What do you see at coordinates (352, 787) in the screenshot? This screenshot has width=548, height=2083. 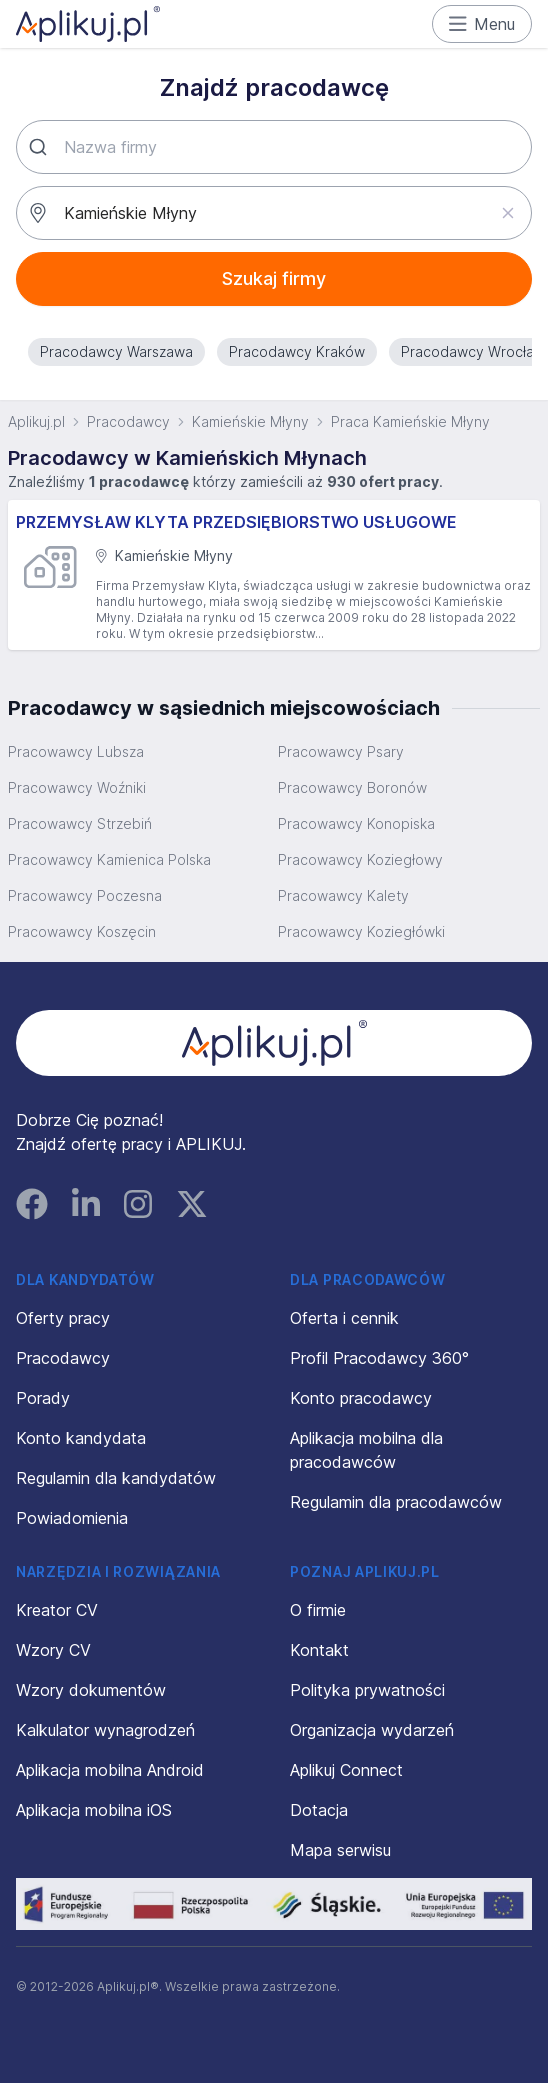 I see `Pracowawcy Boronów` at bounding box center [352, 787].